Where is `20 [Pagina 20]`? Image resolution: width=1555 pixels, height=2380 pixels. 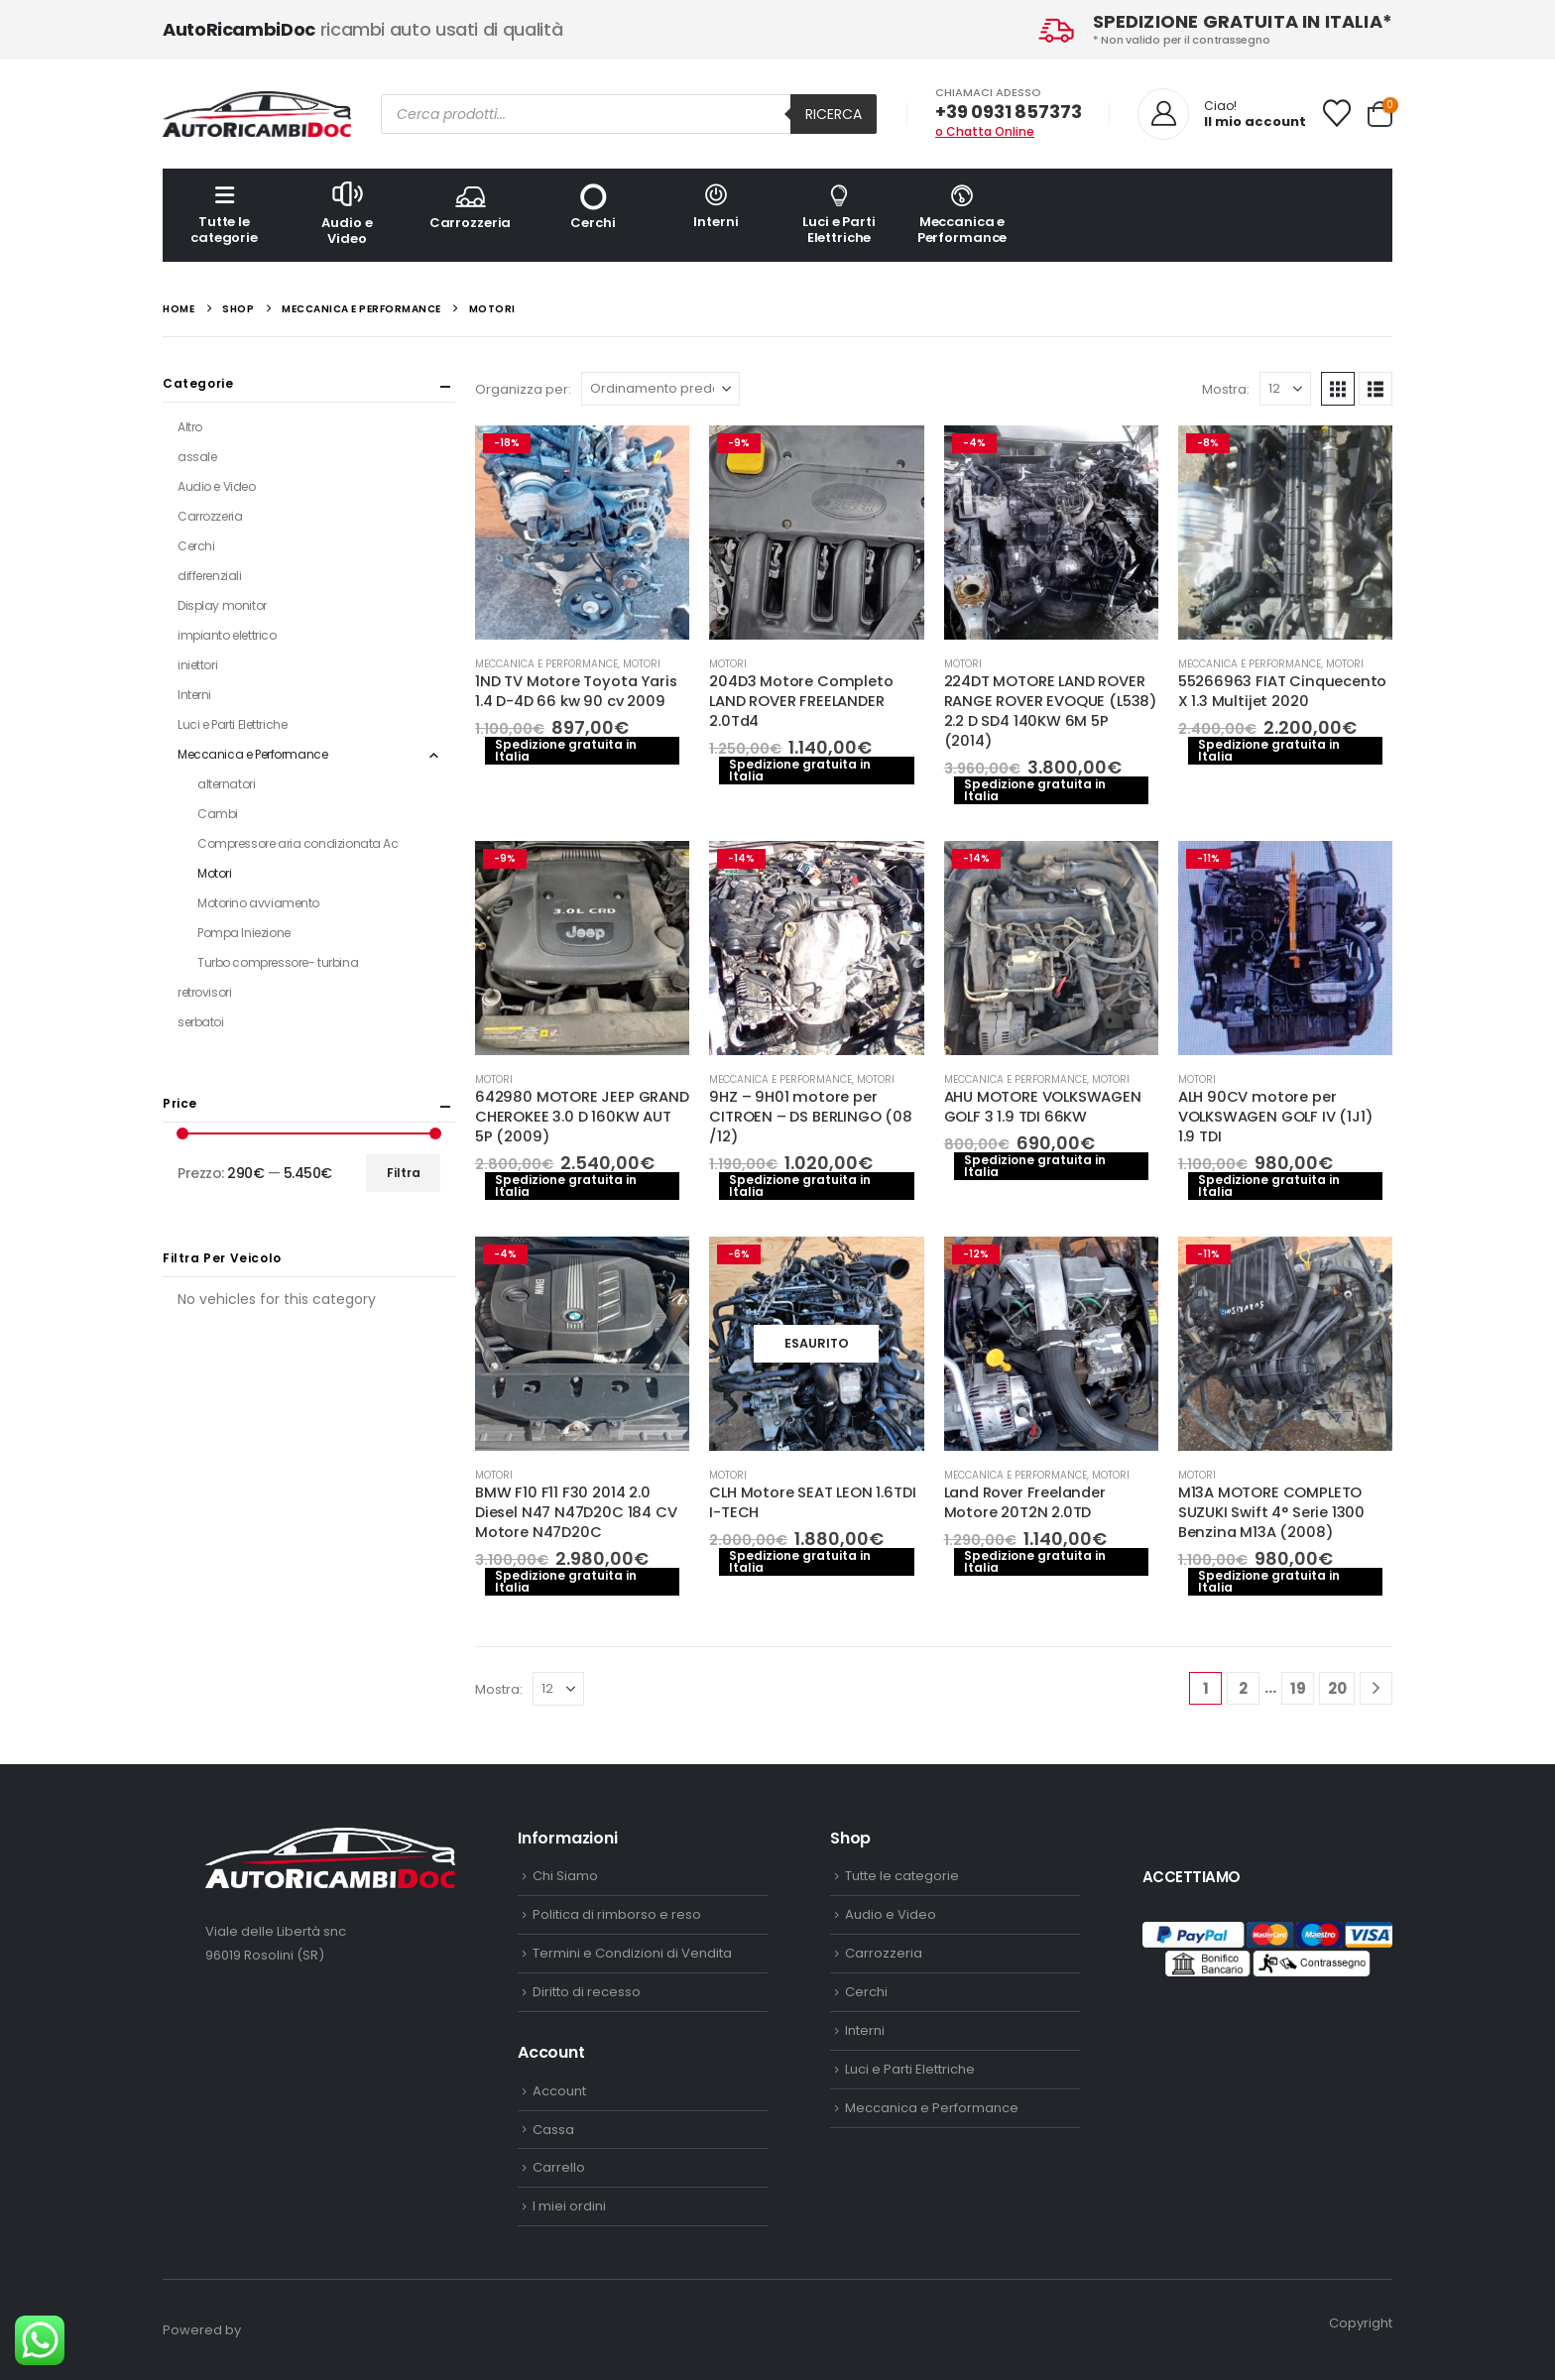 20 [Pagina 20] is located at coordinates (1337, 1688).